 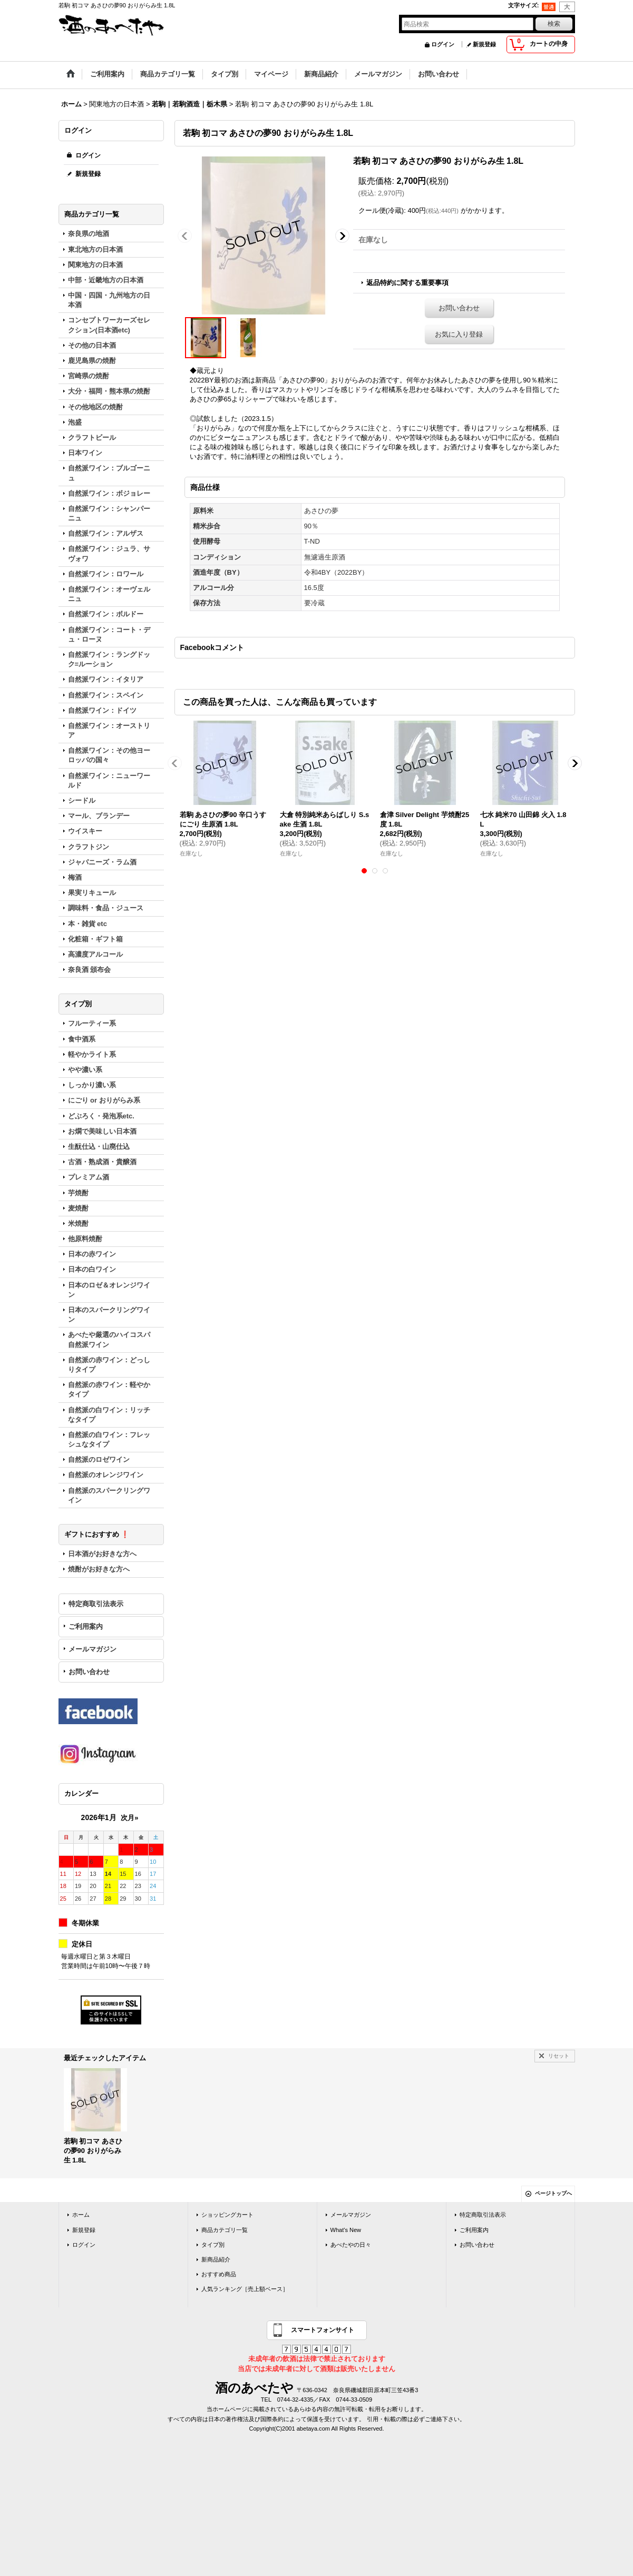 I want to click on おすすめ商品, so click(x=218, y=2274).